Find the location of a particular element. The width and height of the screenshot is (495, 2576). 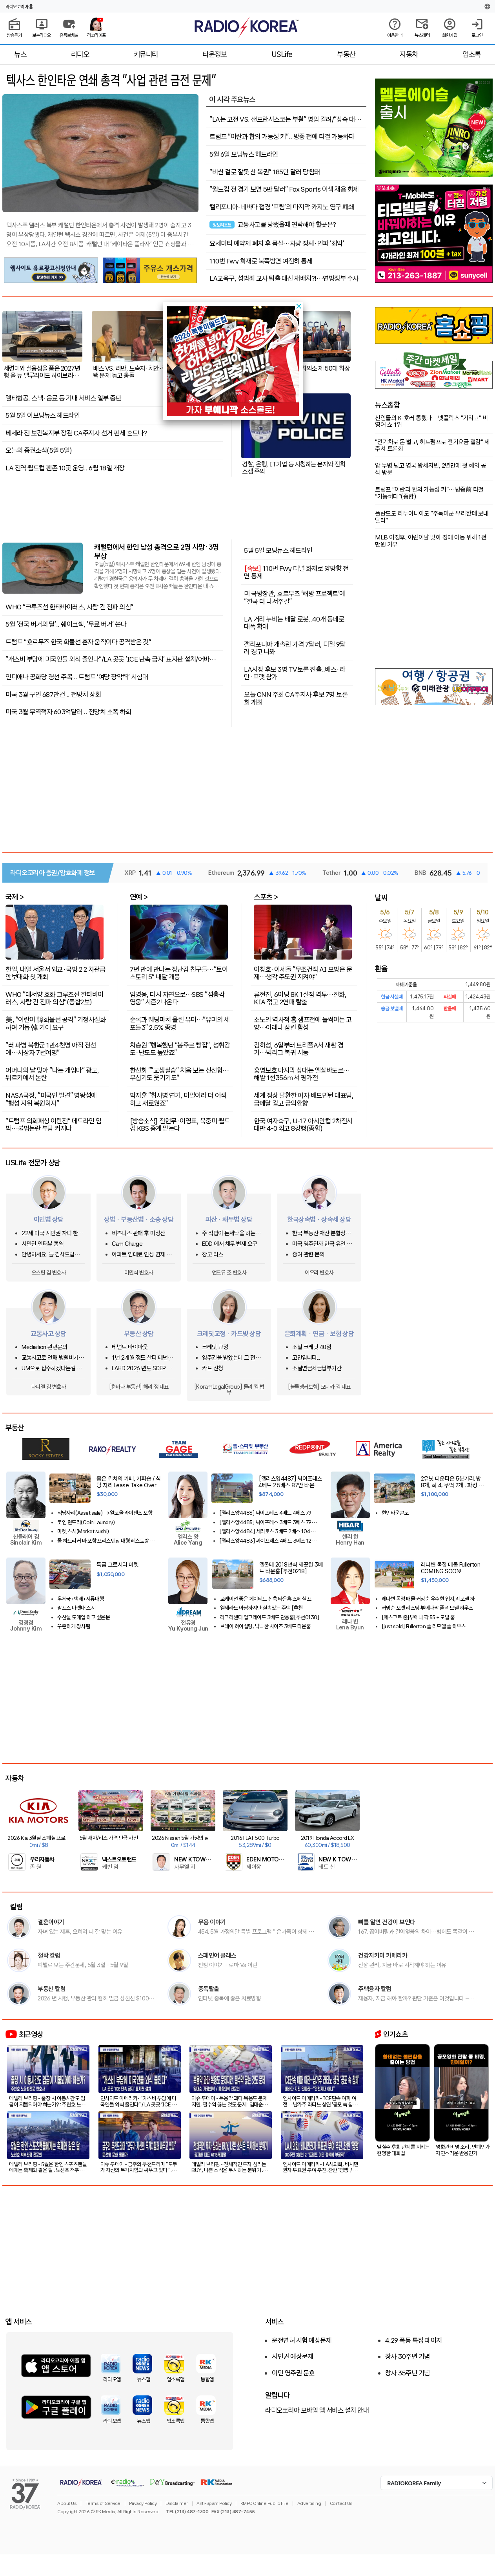

NASA국장, "미국인 발견" 명왕성에 "행성 지위 복원하자" is located at coordinates (51, 1098).